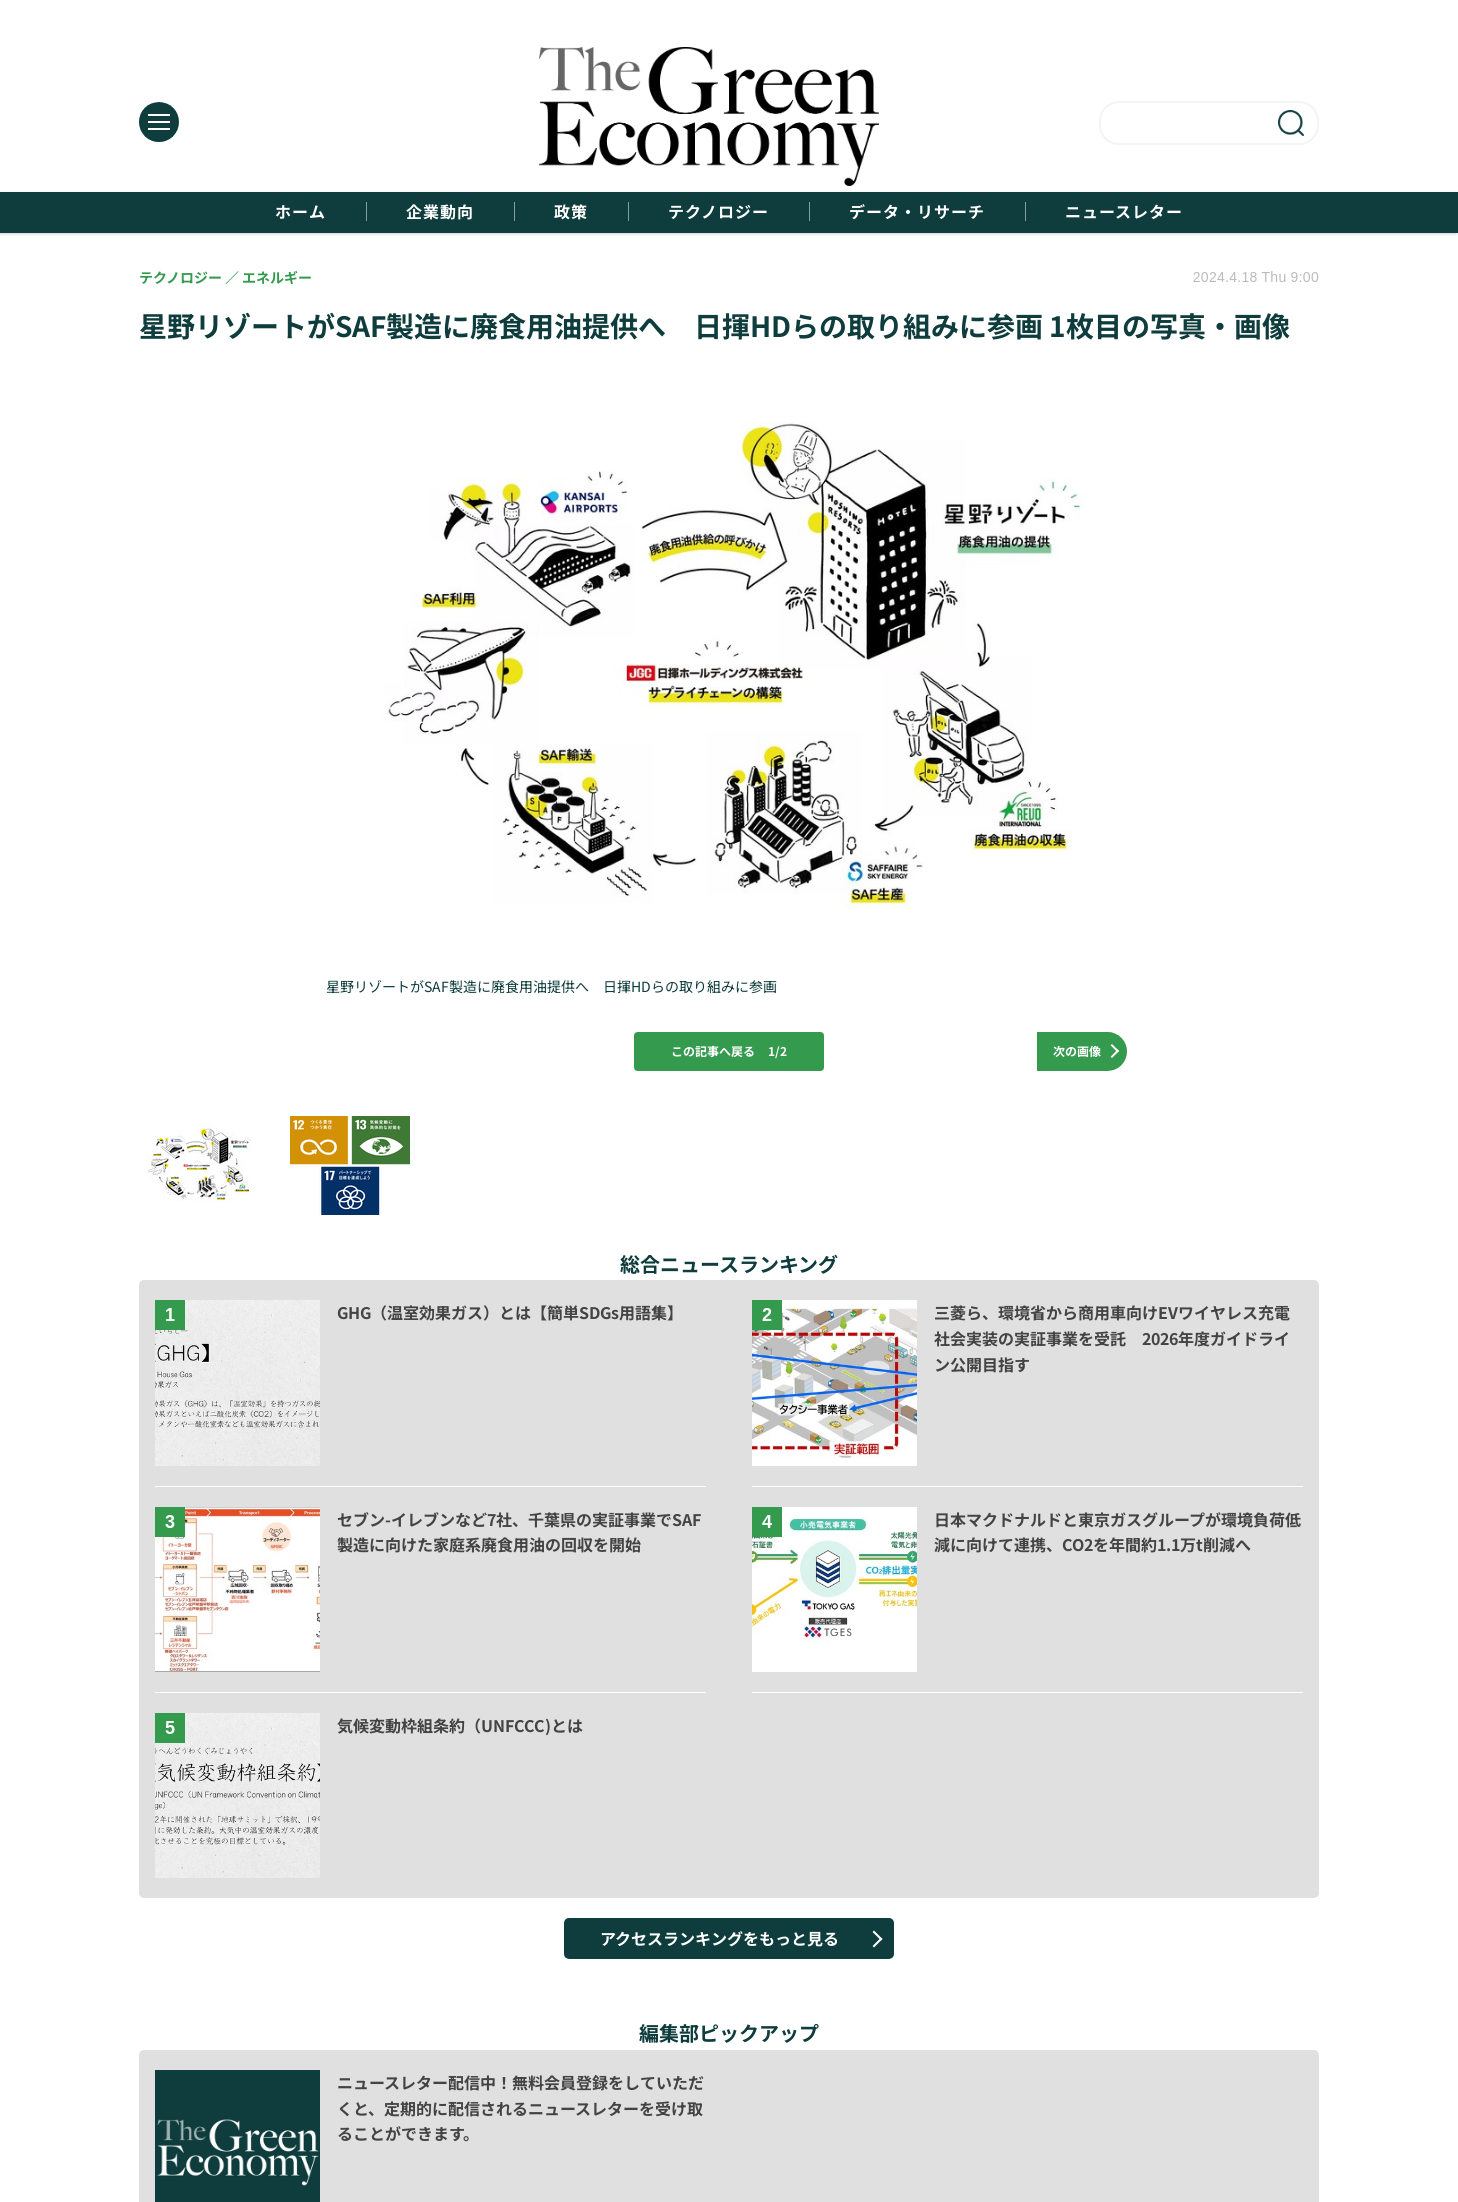  I want to click on データ・リサーチ, so click(917, 211).